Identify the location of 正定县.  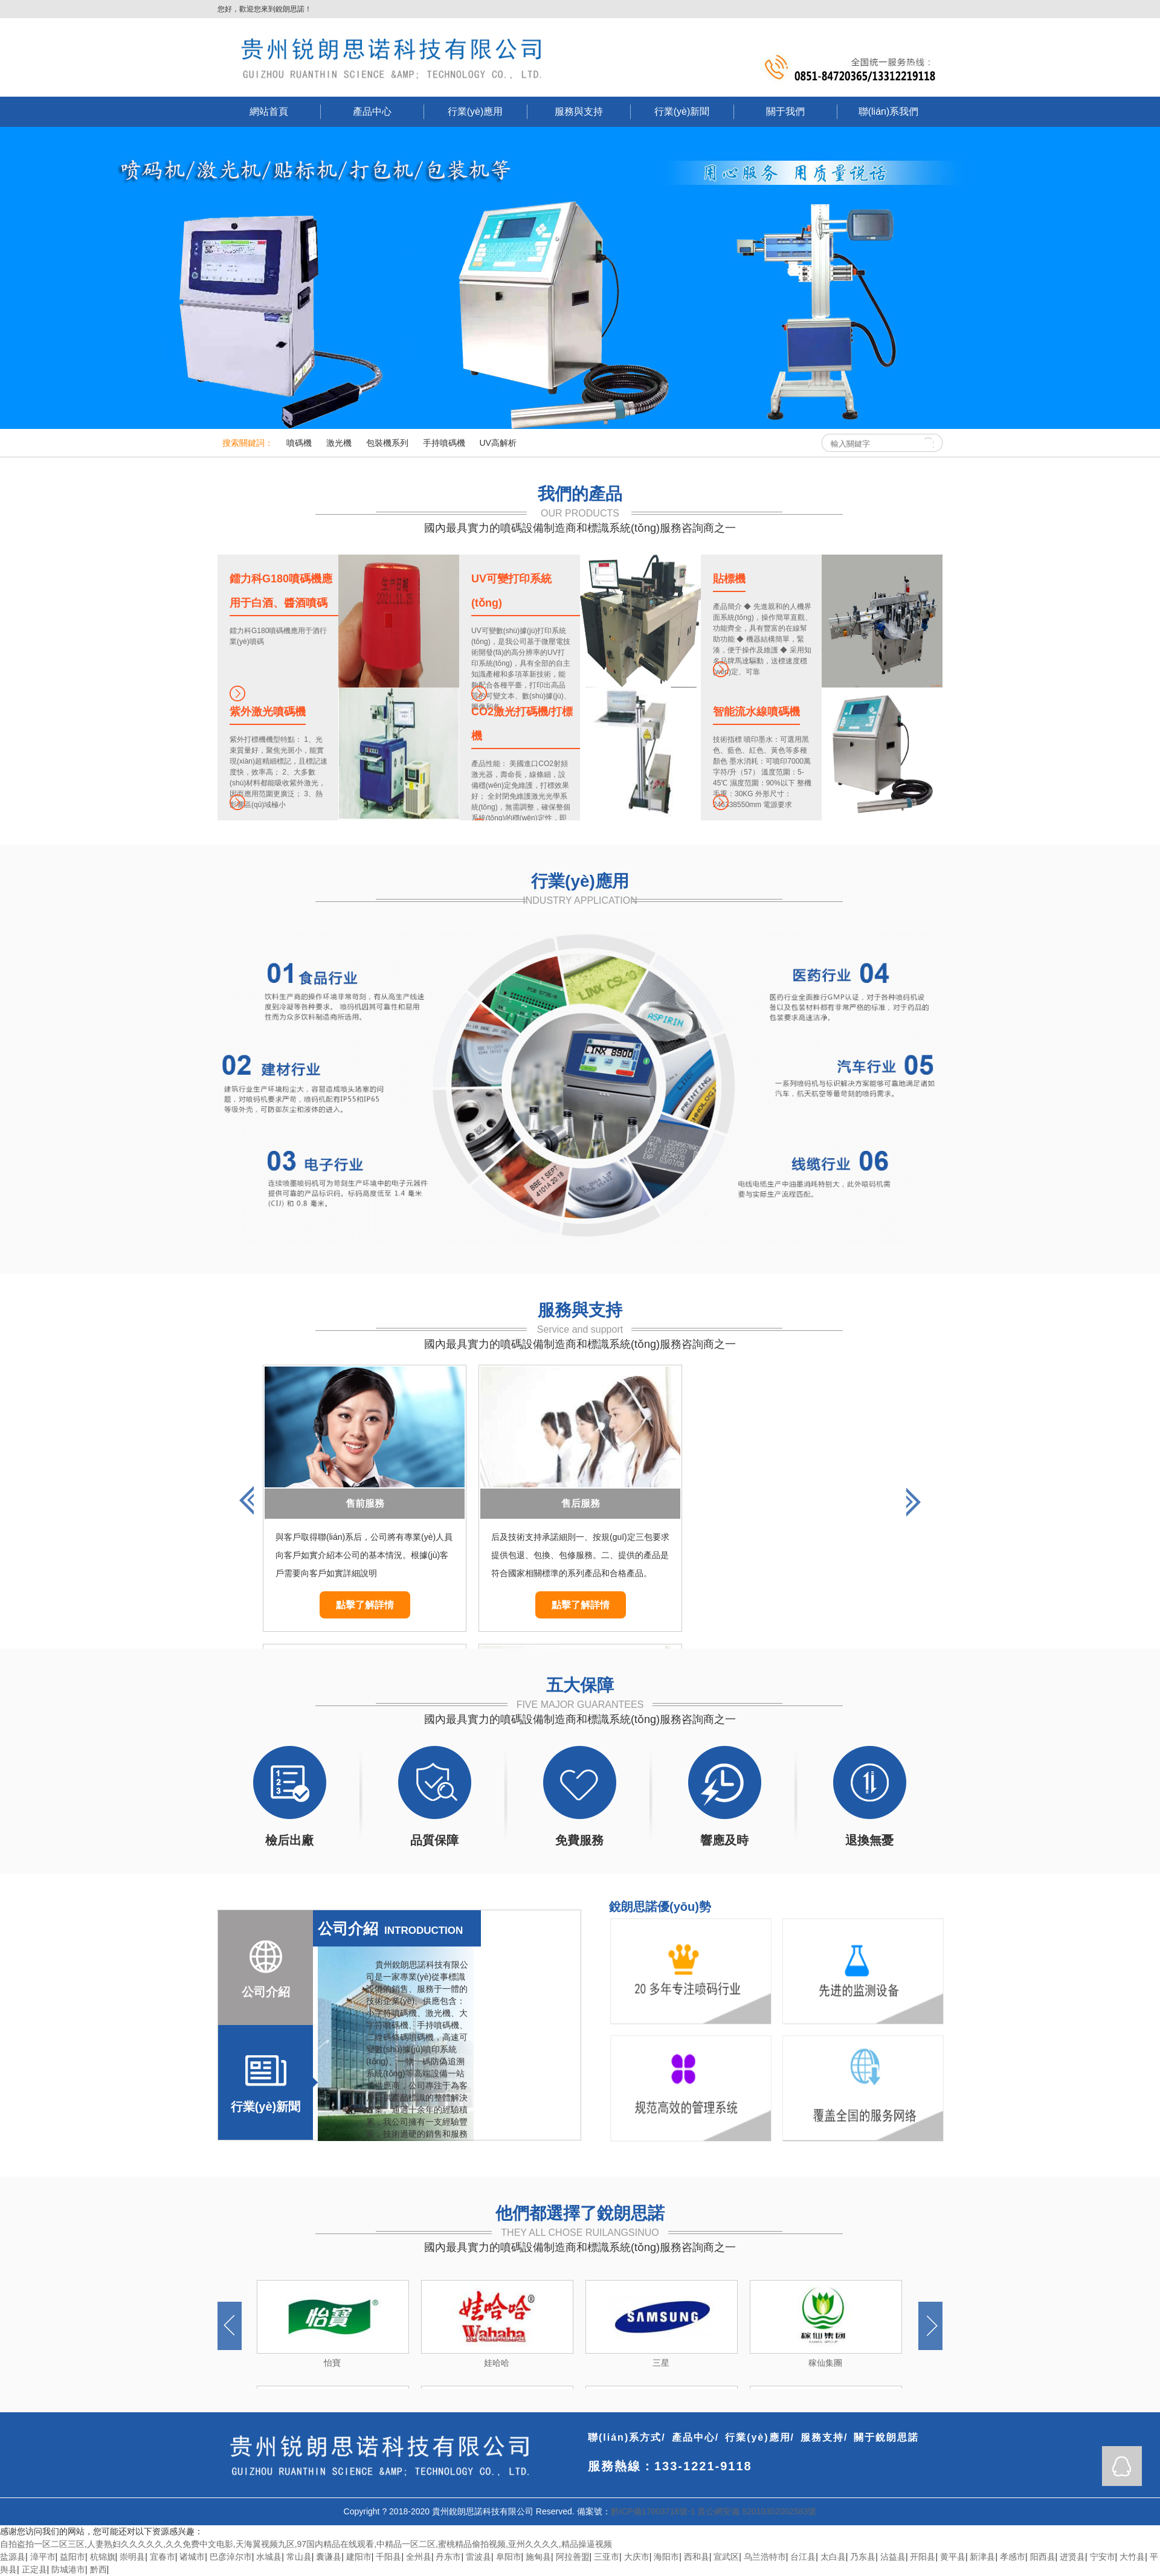
(34, 2569).